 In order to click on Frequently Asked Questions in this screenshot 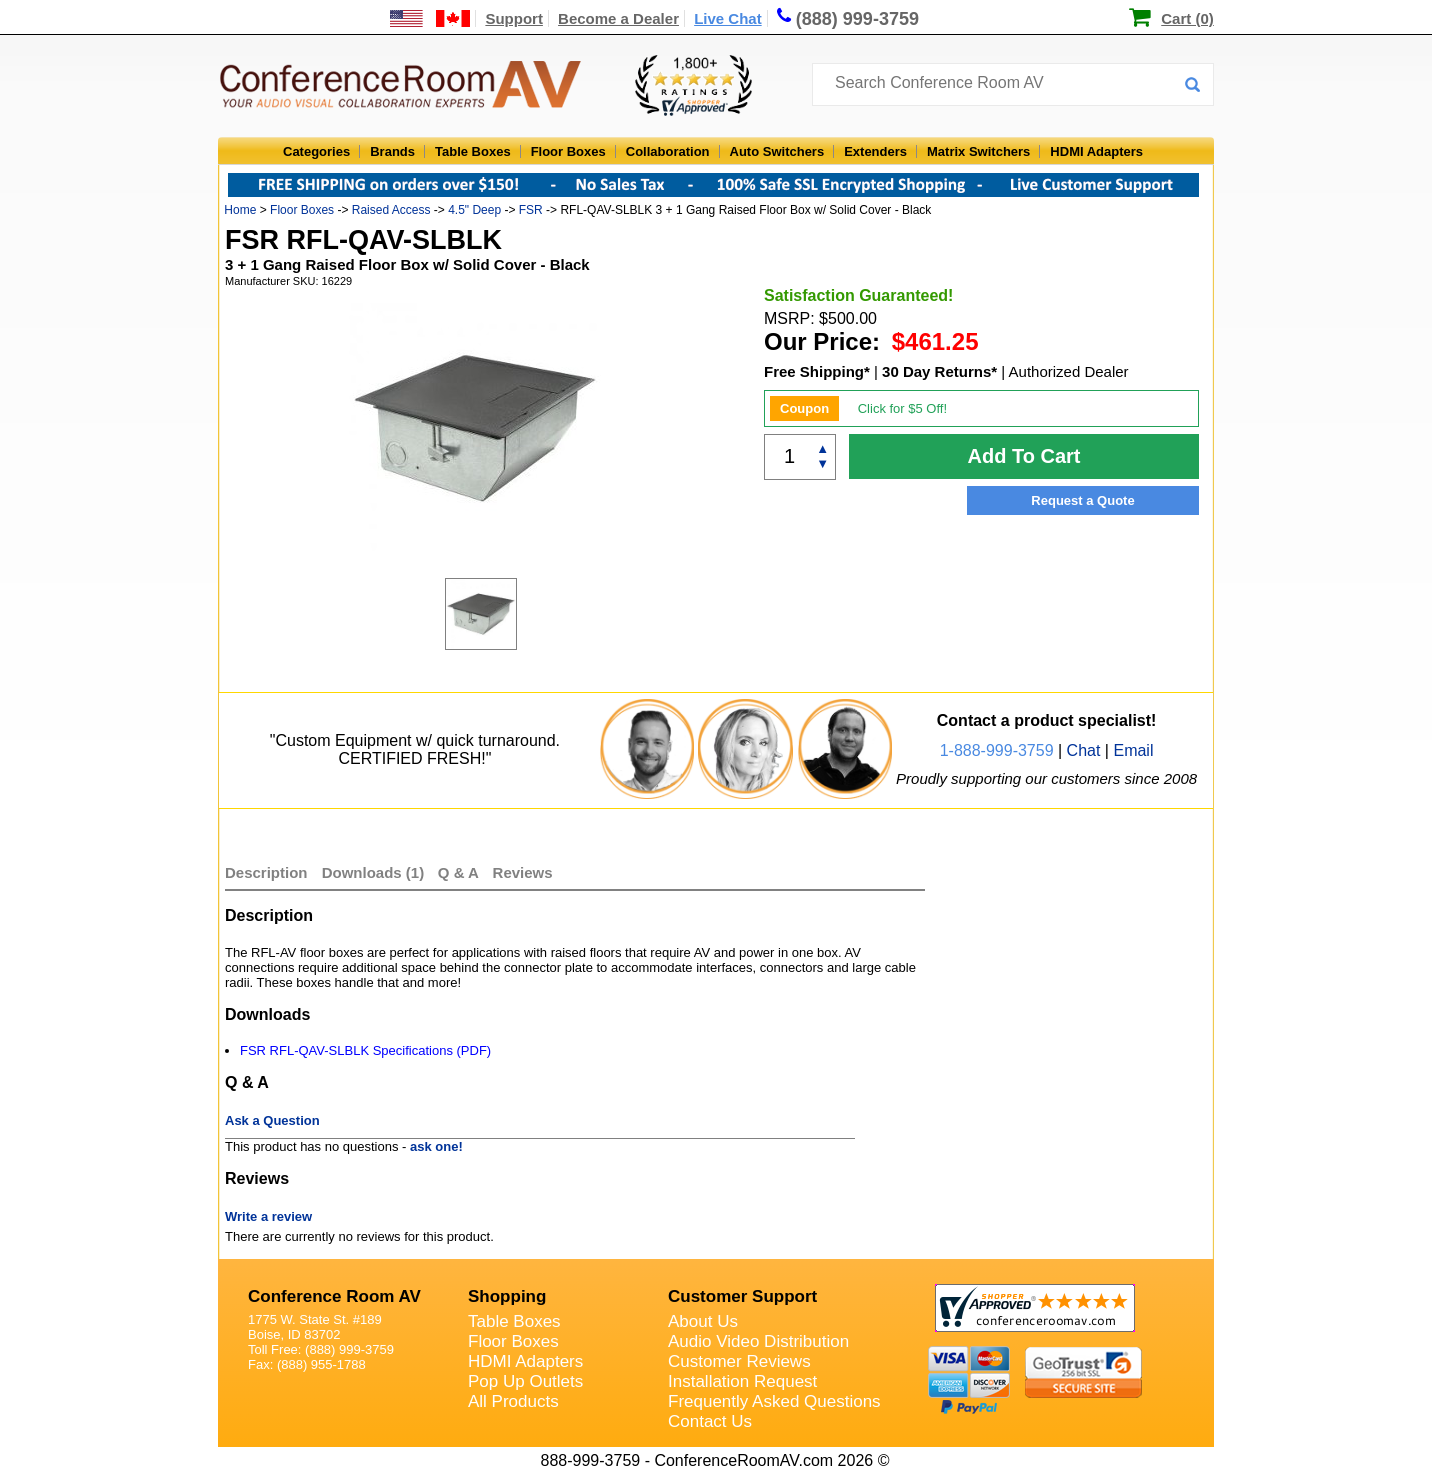, I will do `click(774, 1401)`.